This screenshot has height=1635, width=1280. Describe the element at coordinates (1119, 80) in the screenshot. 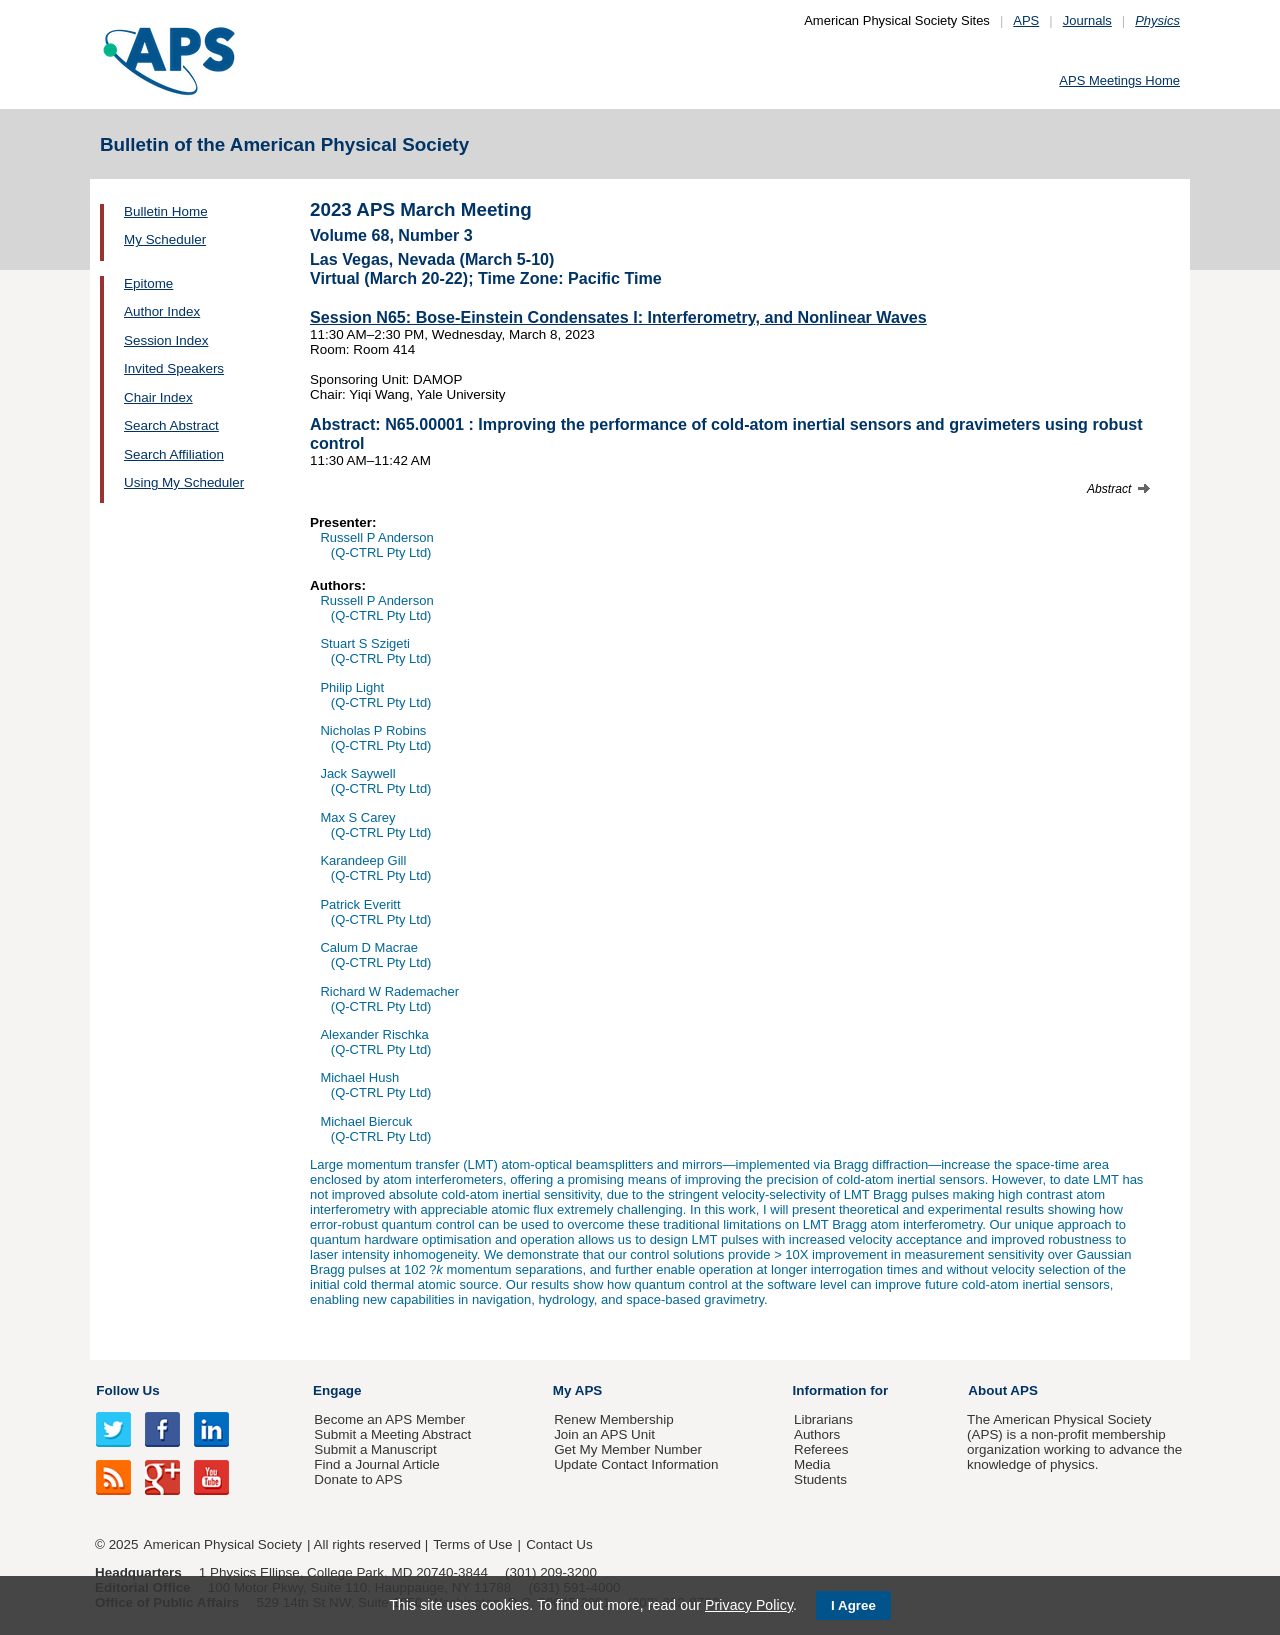

I see `APS Meetings Home` at that location.